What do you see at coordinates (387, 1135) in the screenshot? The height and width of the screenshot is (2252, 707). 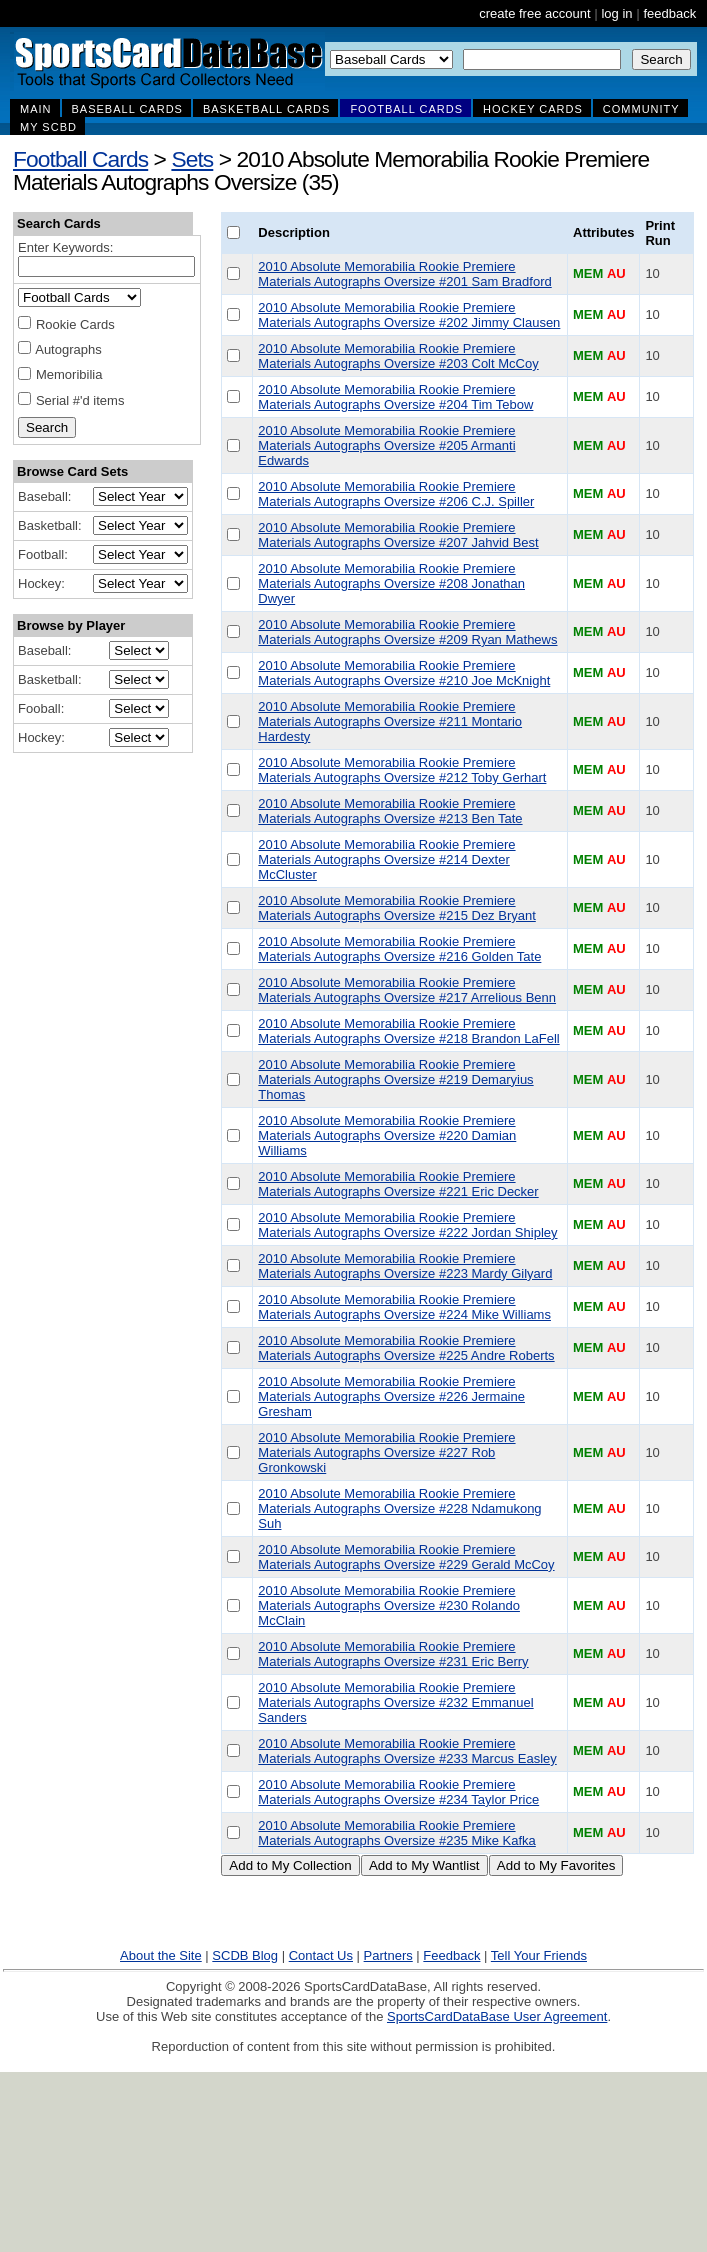 I see `2010 Absolute Memorabilia Rookie Premiere Materials Autographs Oversize #220 Damian Williams` at bounding box center [387, 1135].